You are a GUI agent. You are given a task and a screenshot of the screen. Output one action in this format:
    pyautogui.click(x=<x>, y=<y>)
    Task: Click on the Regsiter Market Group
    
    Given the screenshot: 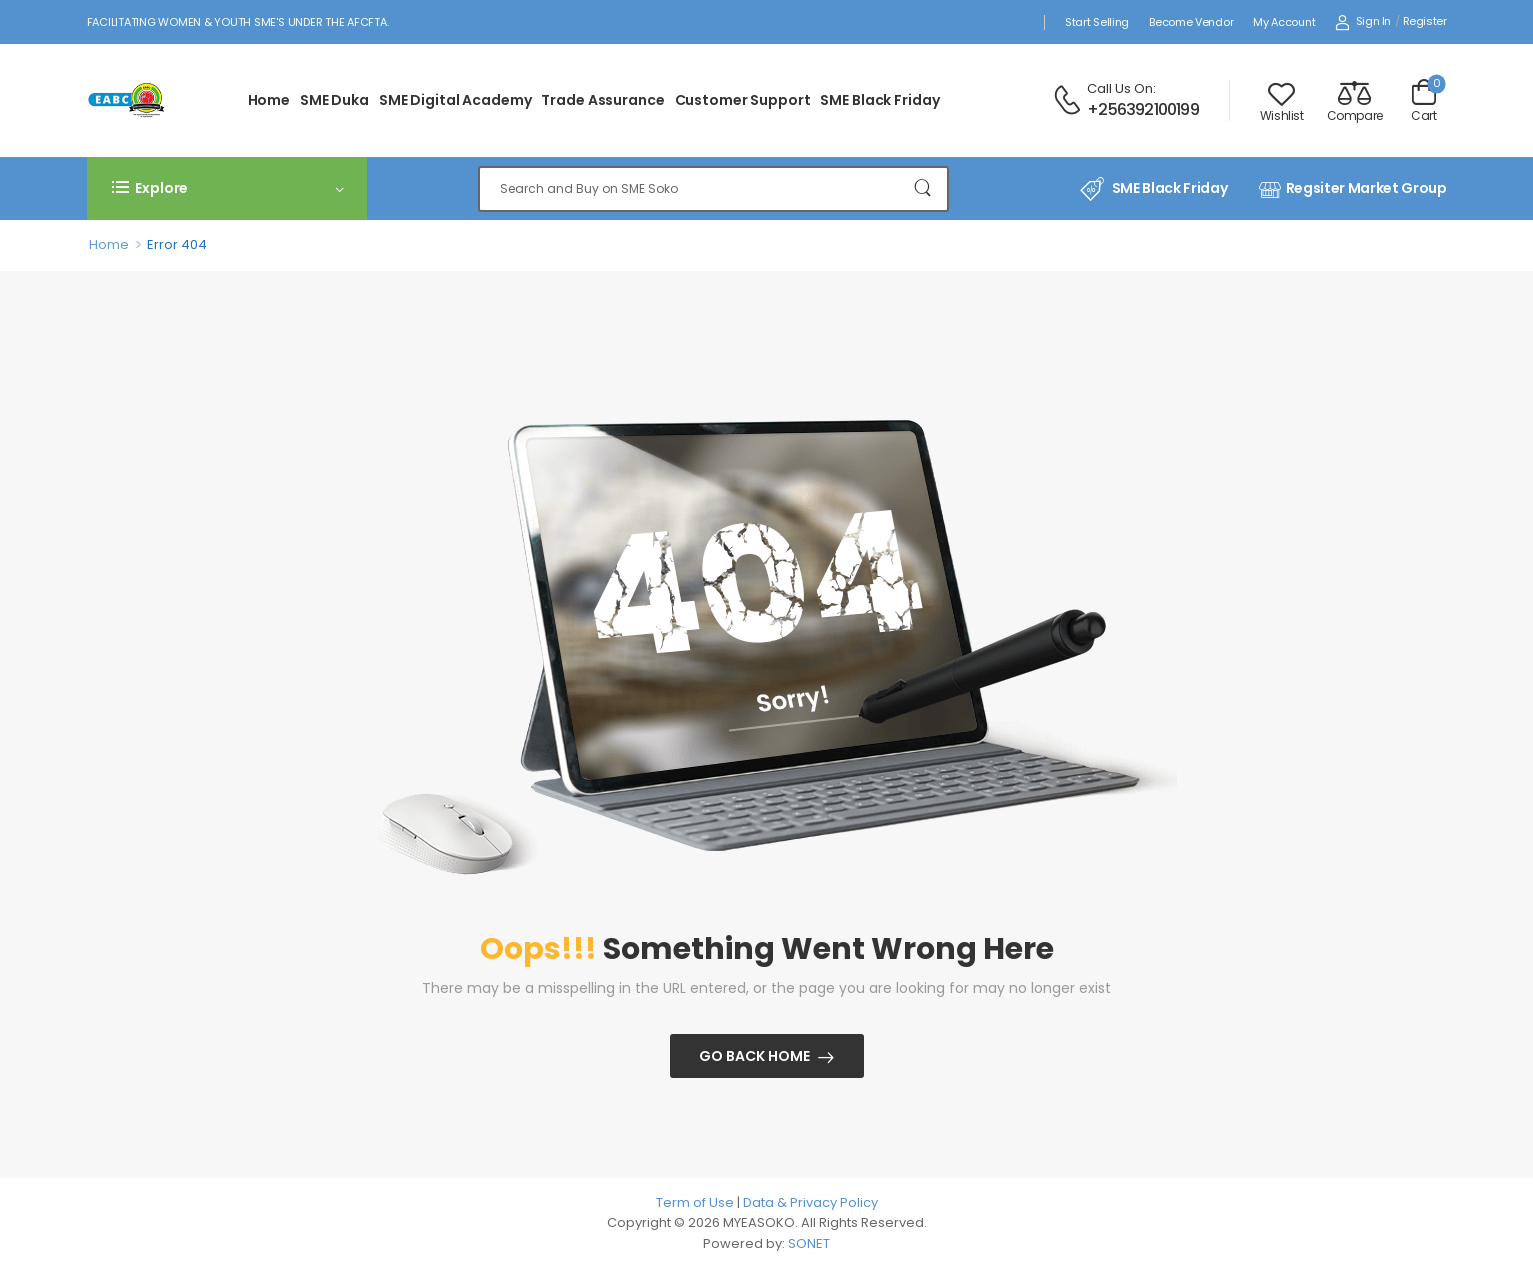 What is the action you would take?
    pyautogui.click(x=1352, y=189)
    